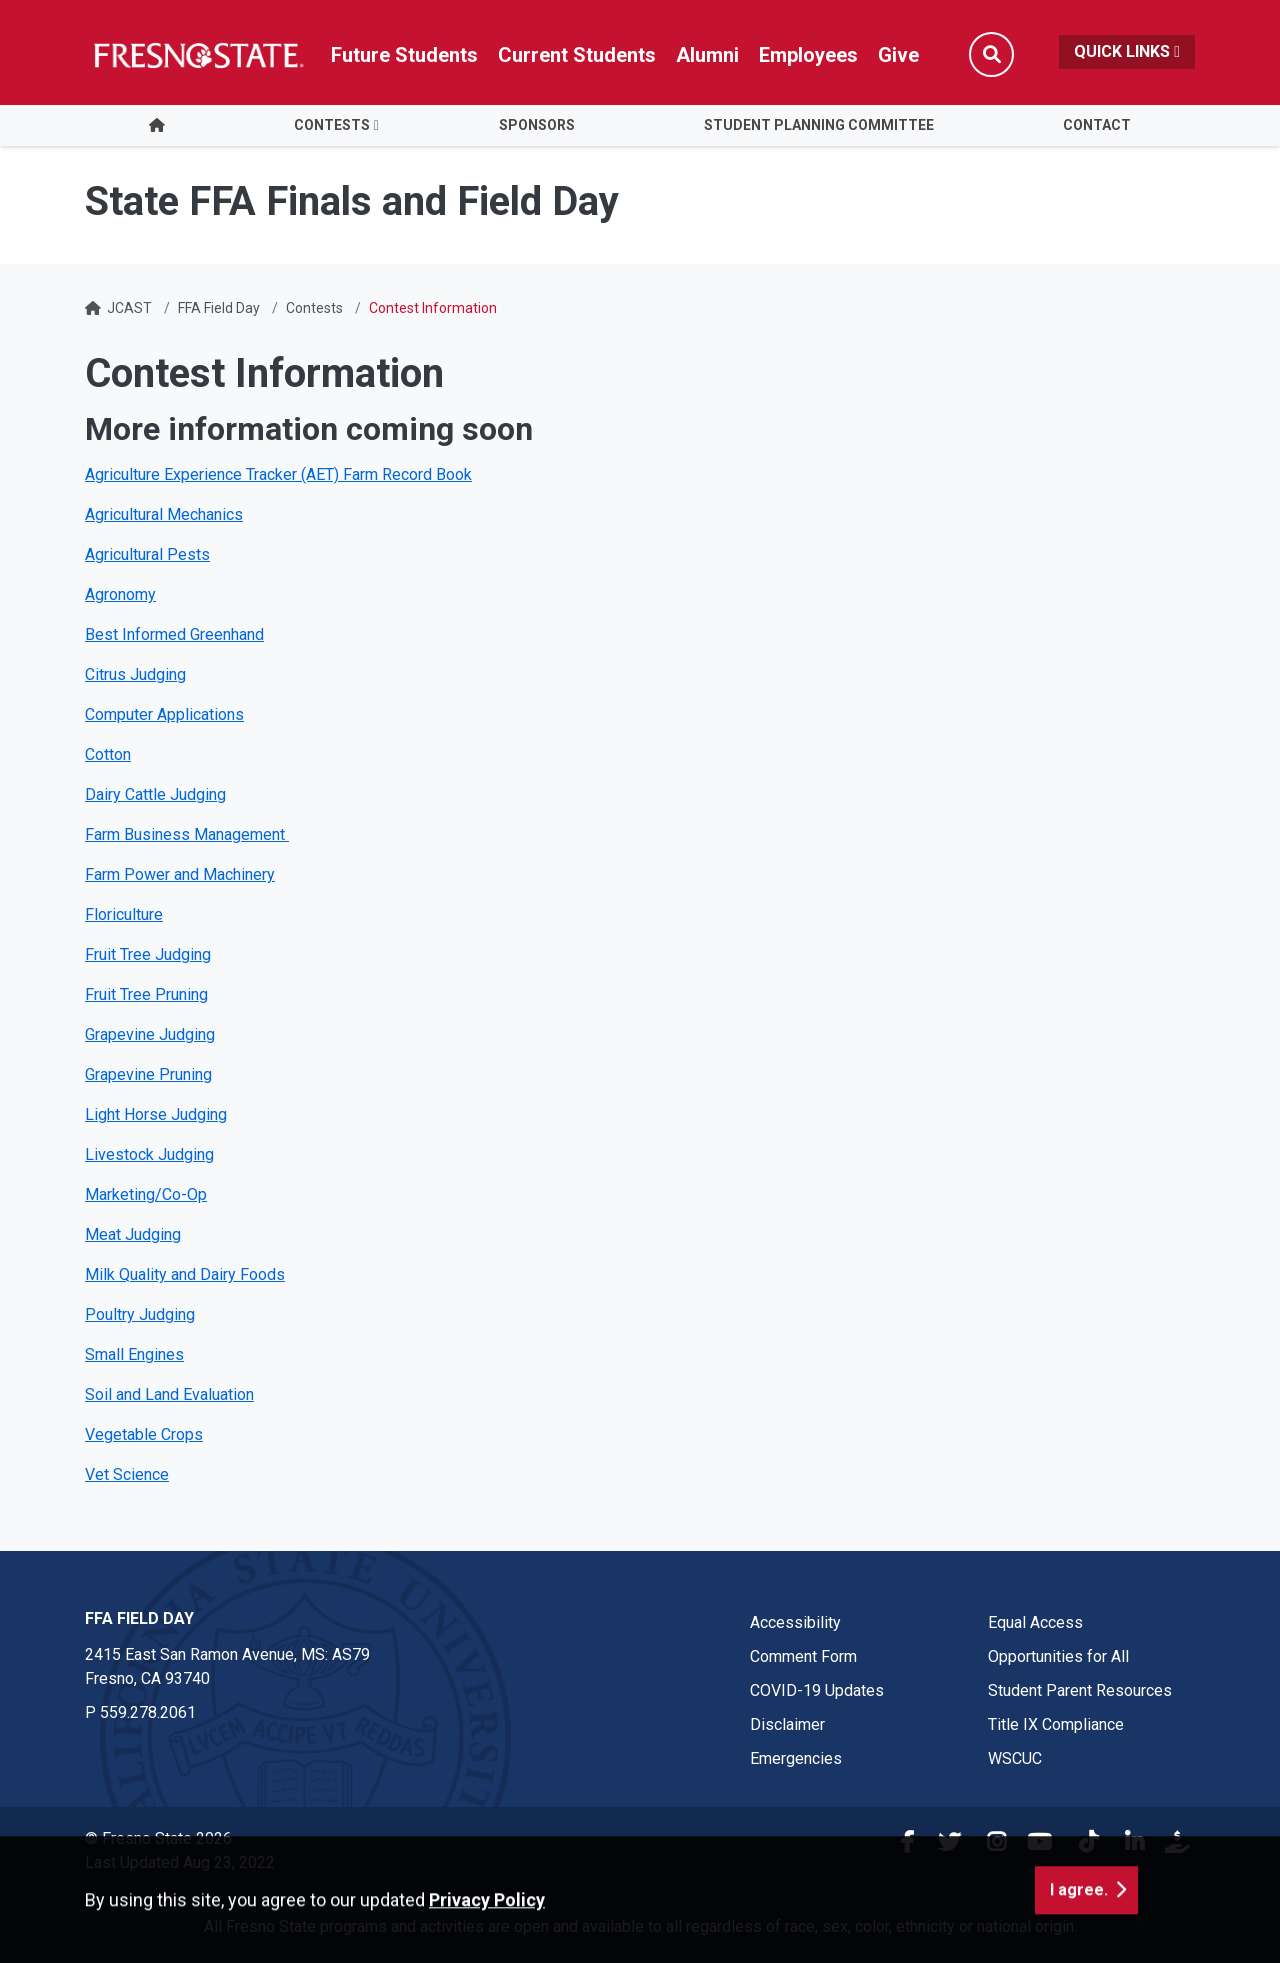 The width and height of the screenshot is (1280, 1963). I want to click on Cotton, so click(108, 754).